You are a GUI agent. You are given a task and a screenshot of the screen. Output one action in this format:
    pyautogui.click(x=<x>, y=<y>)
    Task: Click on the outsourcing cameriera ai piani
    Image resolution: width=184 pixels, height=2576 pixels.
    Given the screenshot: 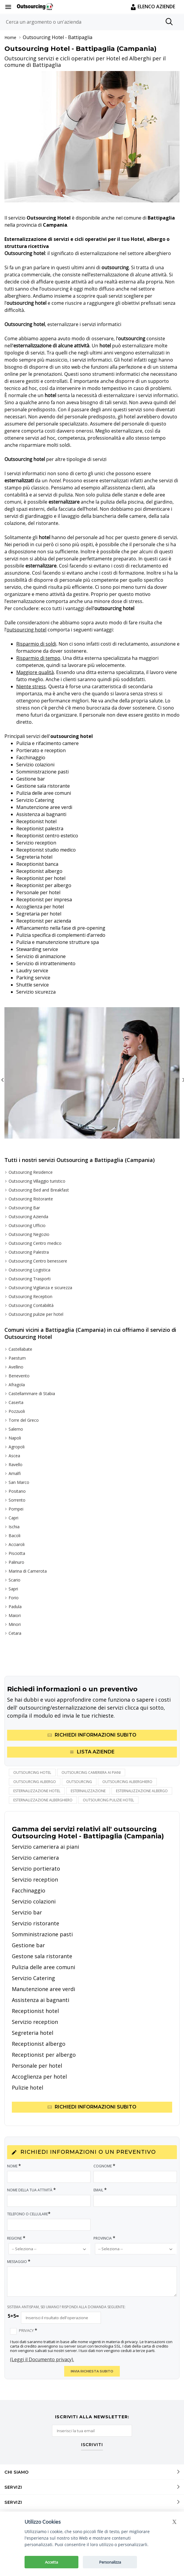 What is the action you would take?
    pyautogui.click(x=91, y=1772)
    